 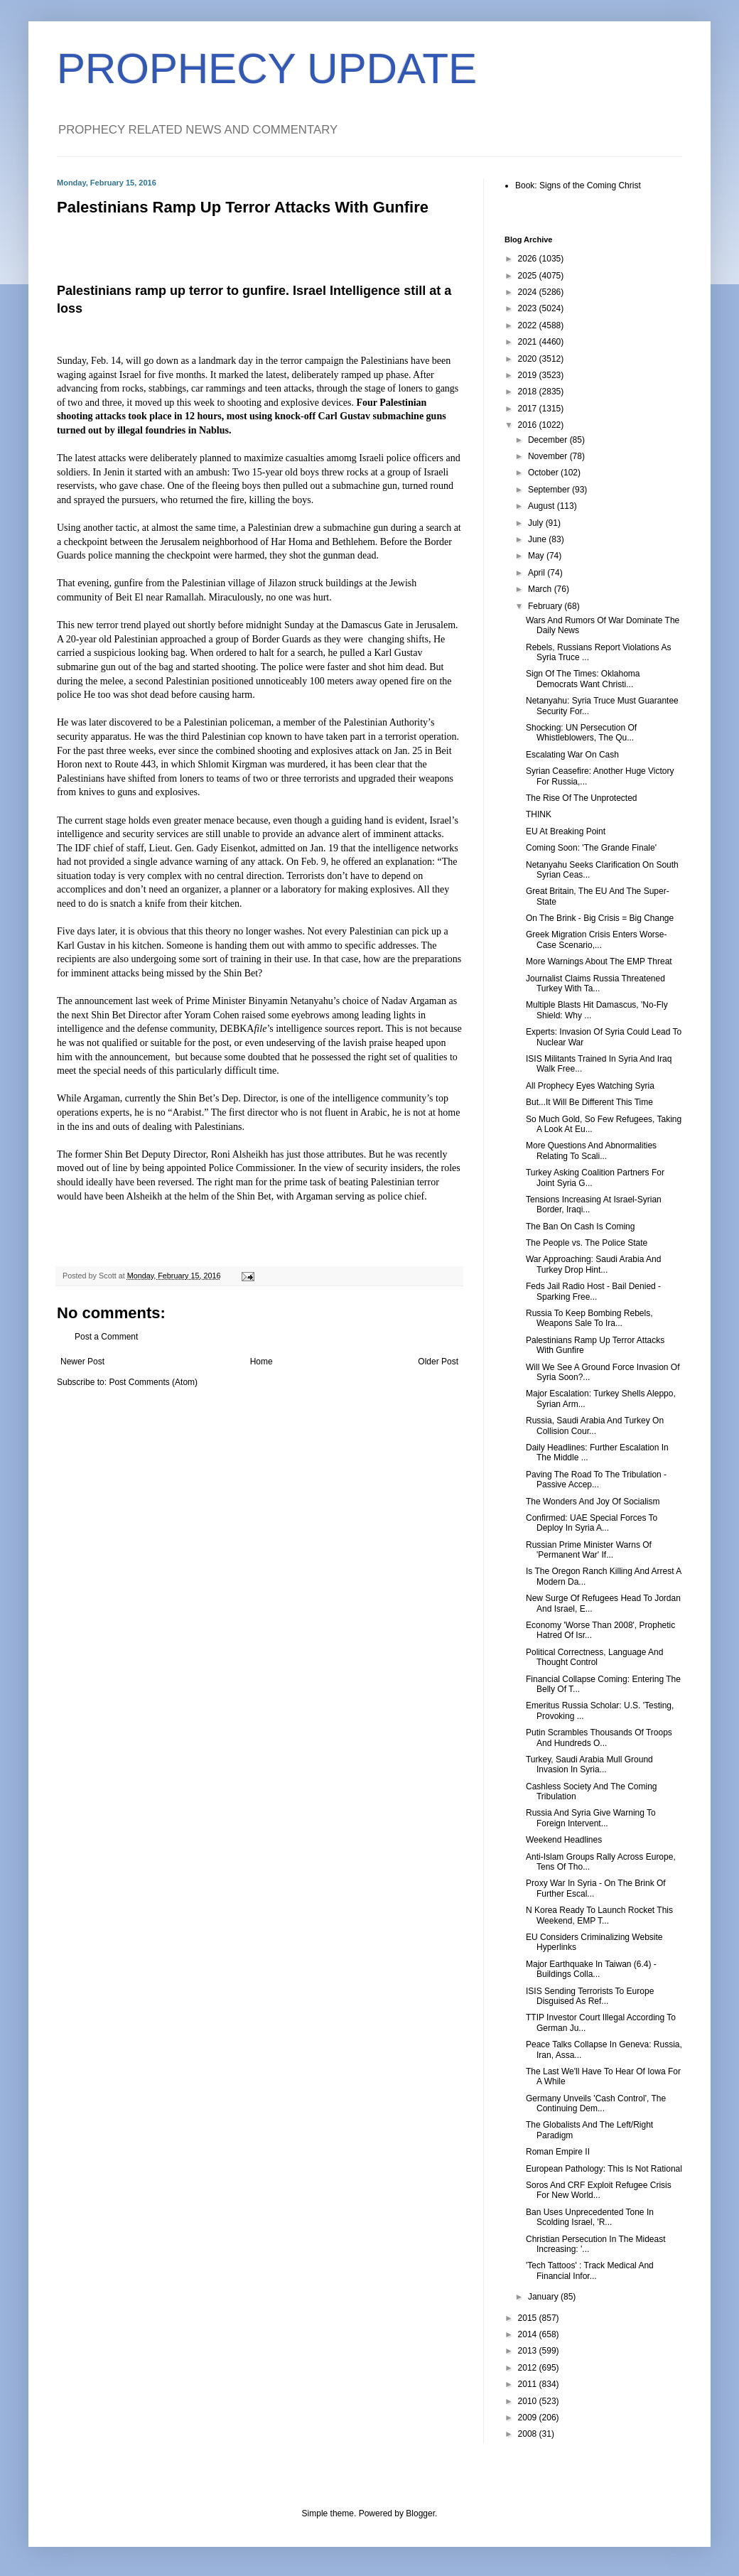 What do you see at coordinates (528, 375) in the screenshot?
I see `2019` at bounding box center [528, 375].